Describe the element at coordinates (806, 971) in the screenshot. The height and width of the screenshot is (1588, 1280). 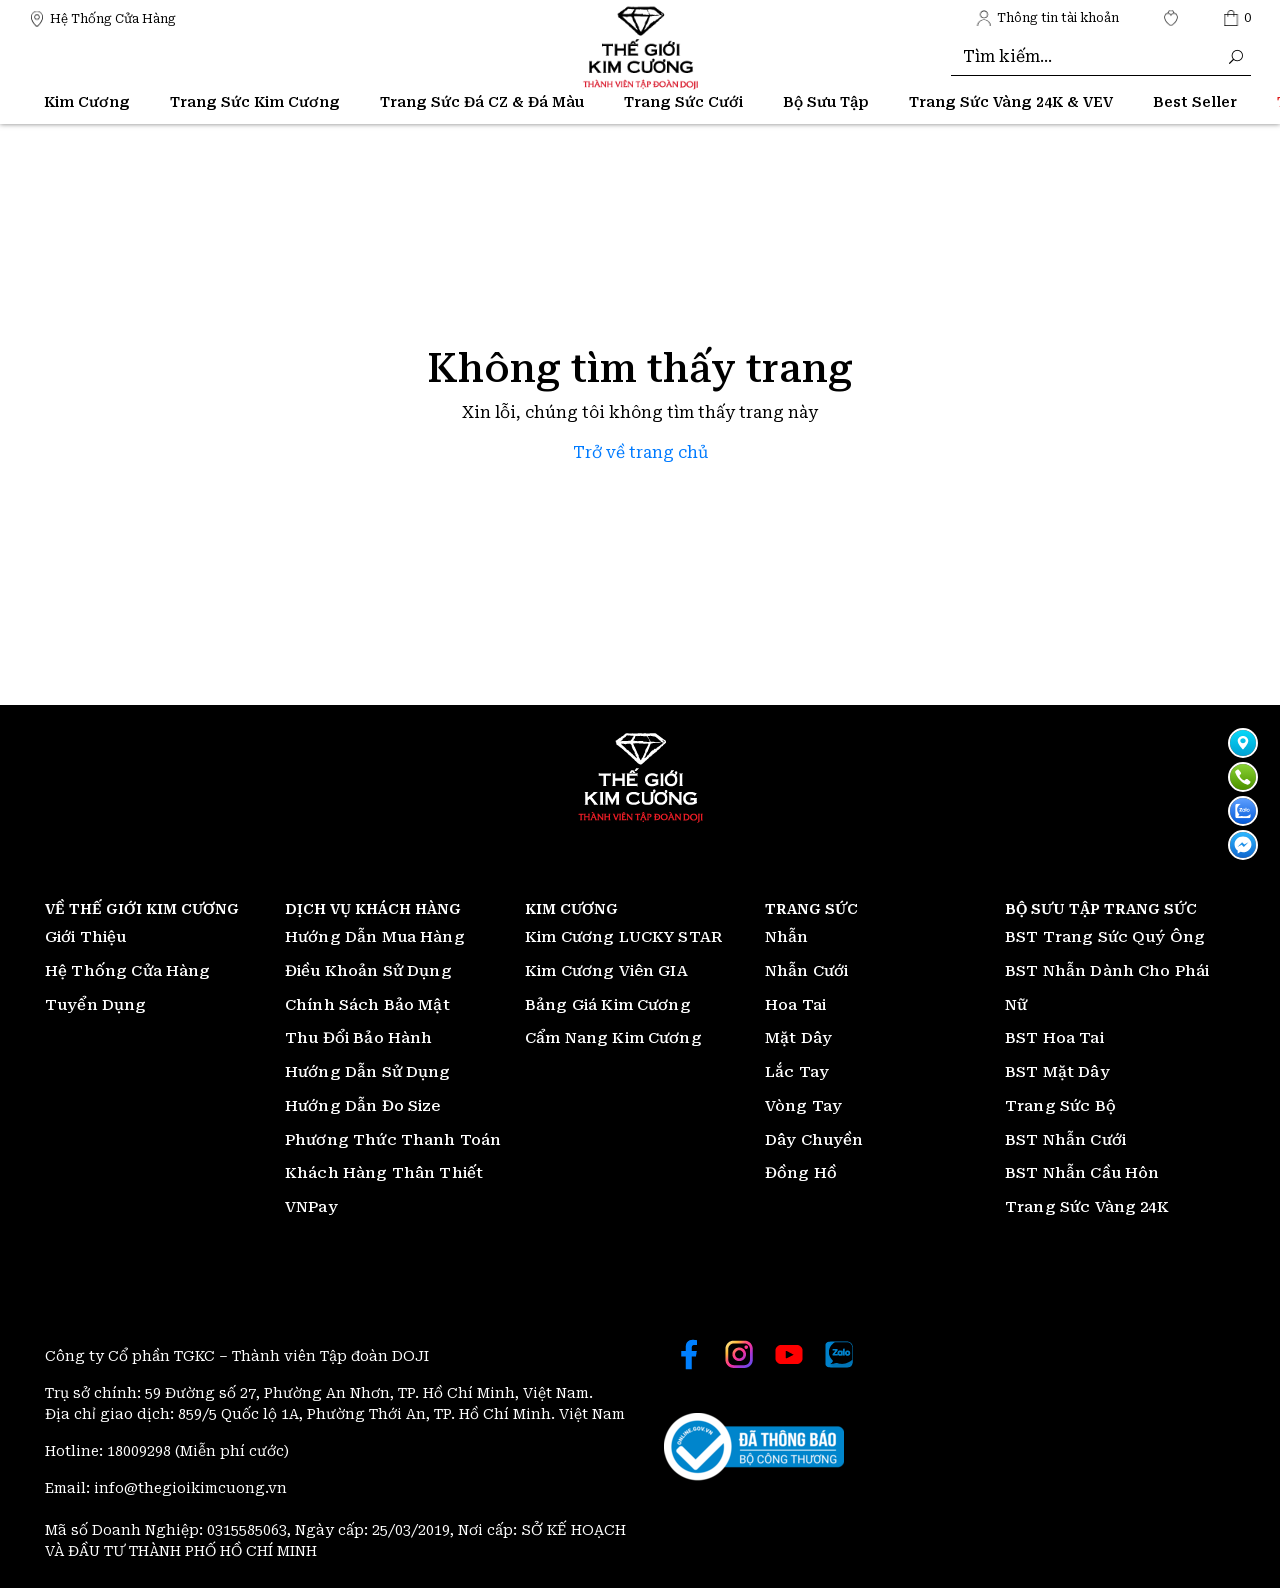
I see `Nhẫn Cưới` at that location.